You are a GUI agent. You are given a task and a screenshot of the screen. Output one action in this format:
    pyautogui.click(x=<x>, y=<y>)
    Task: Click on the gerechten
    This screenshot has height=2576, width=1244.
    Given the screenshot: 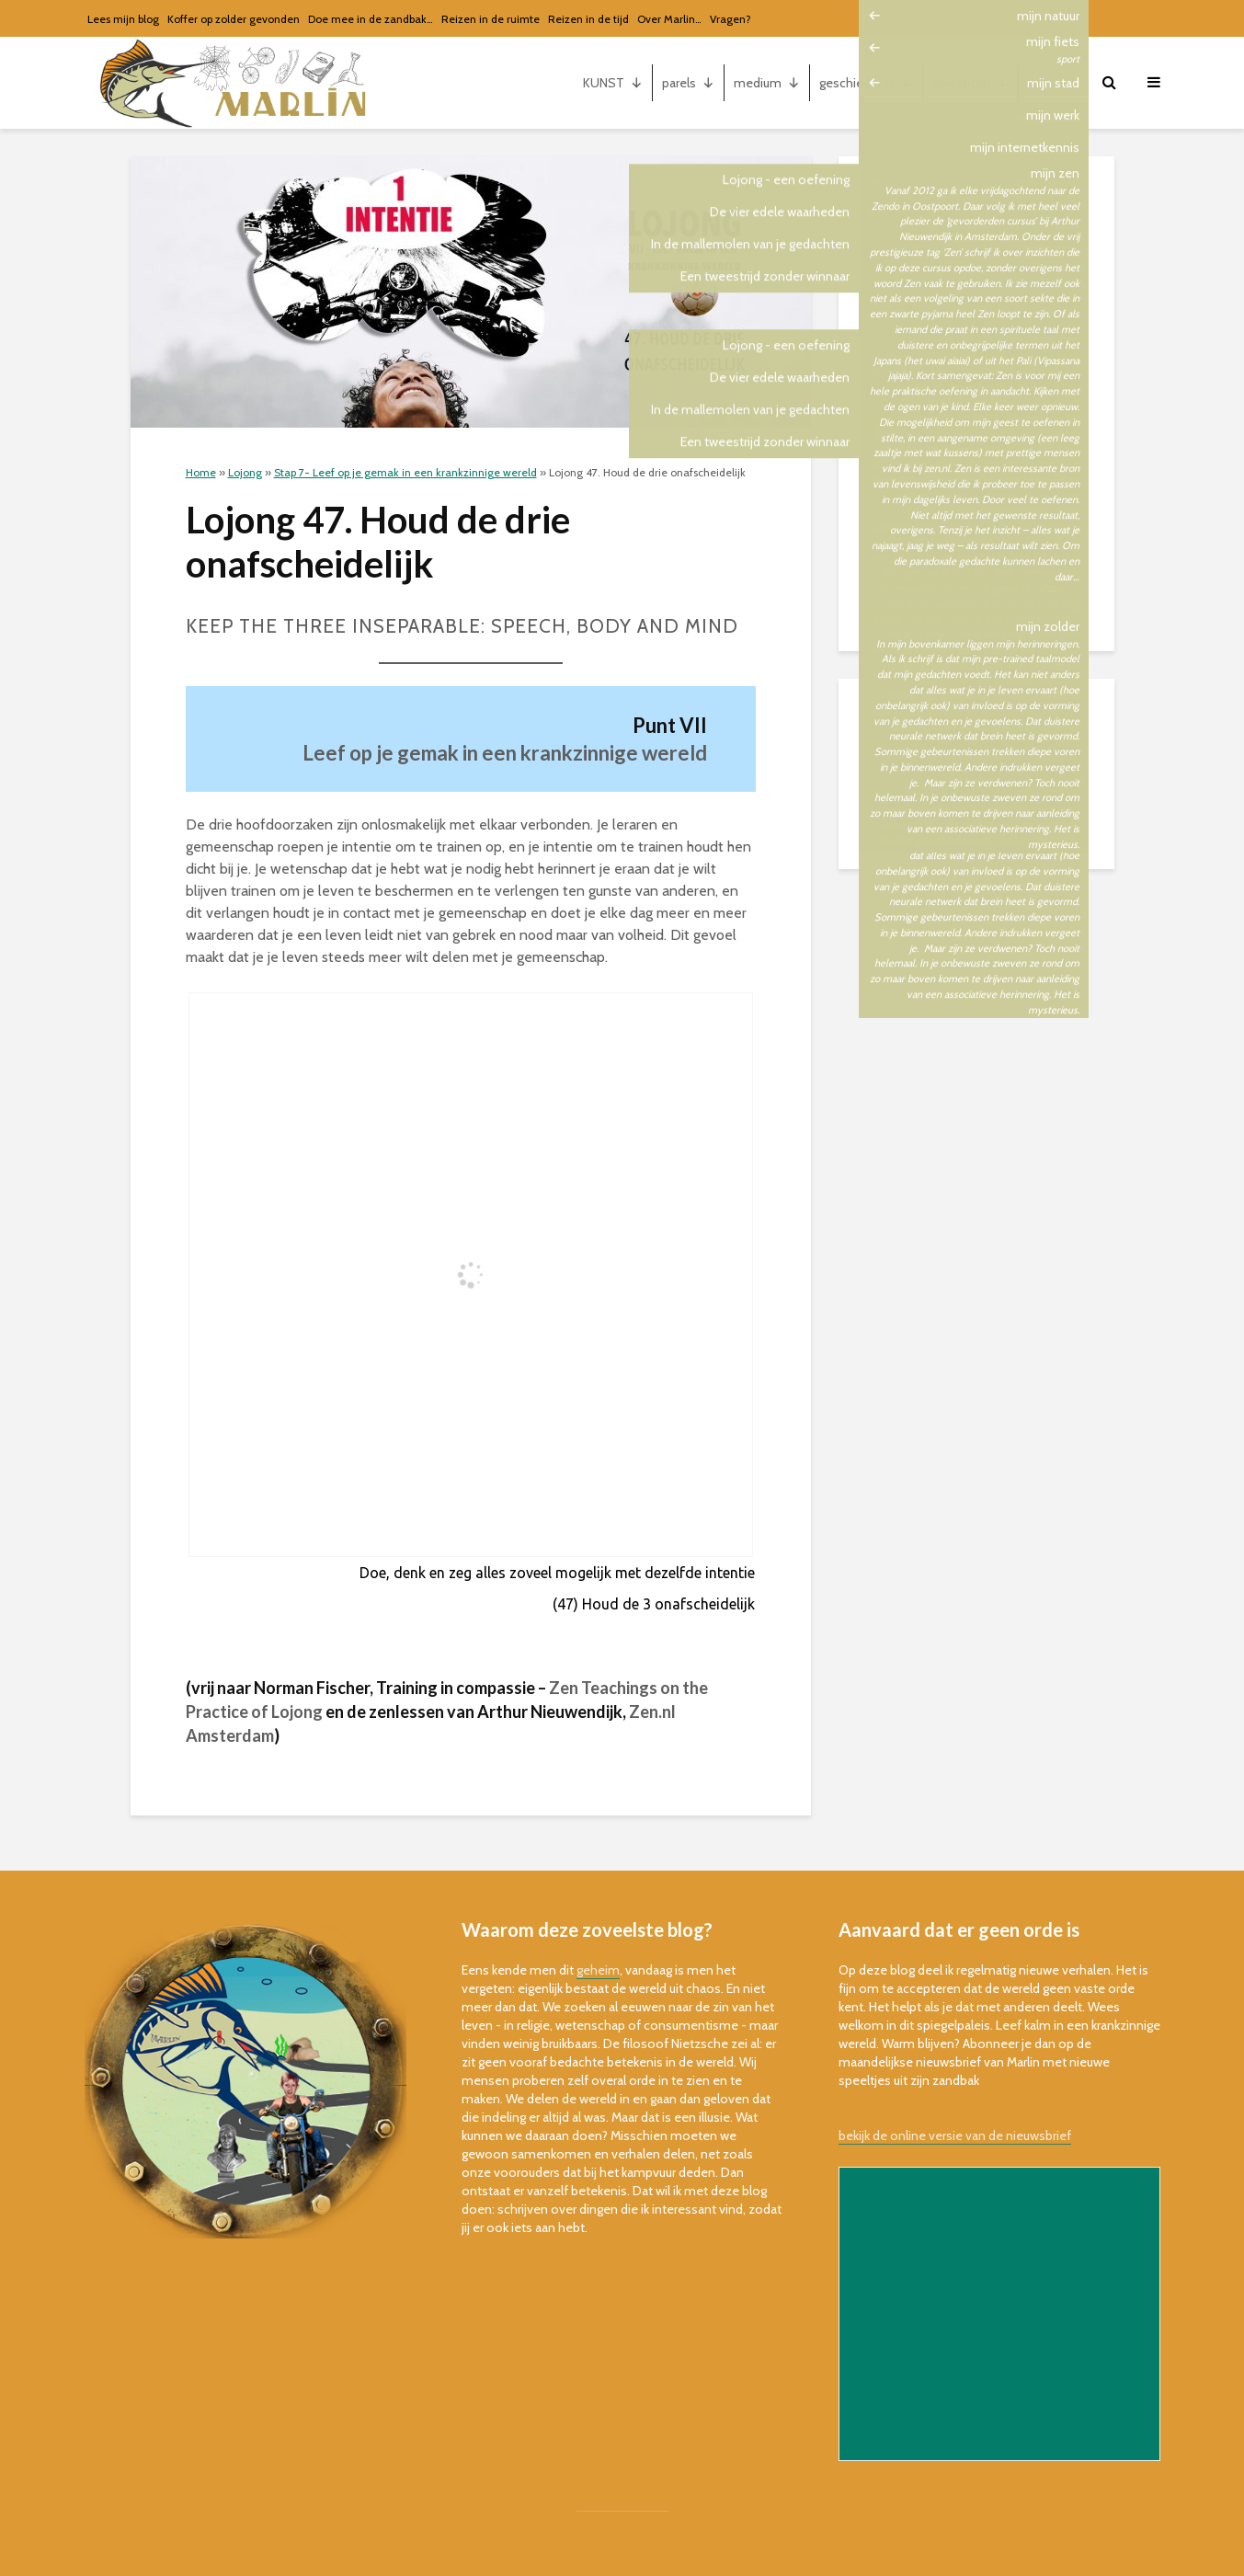 What is the action you would take?
    pyautogui.click(x=970, y=82)
    